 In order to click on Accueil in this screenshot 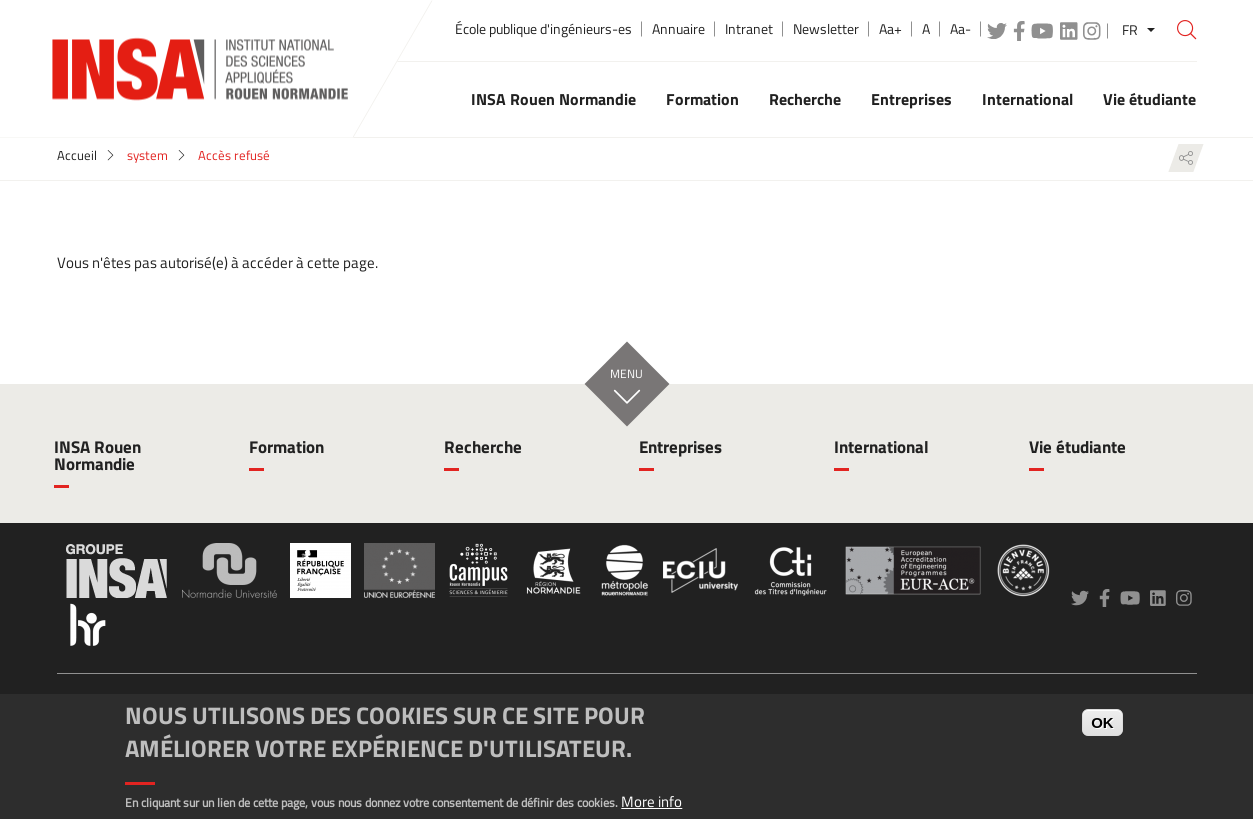, I will do `click(77, 155)`.